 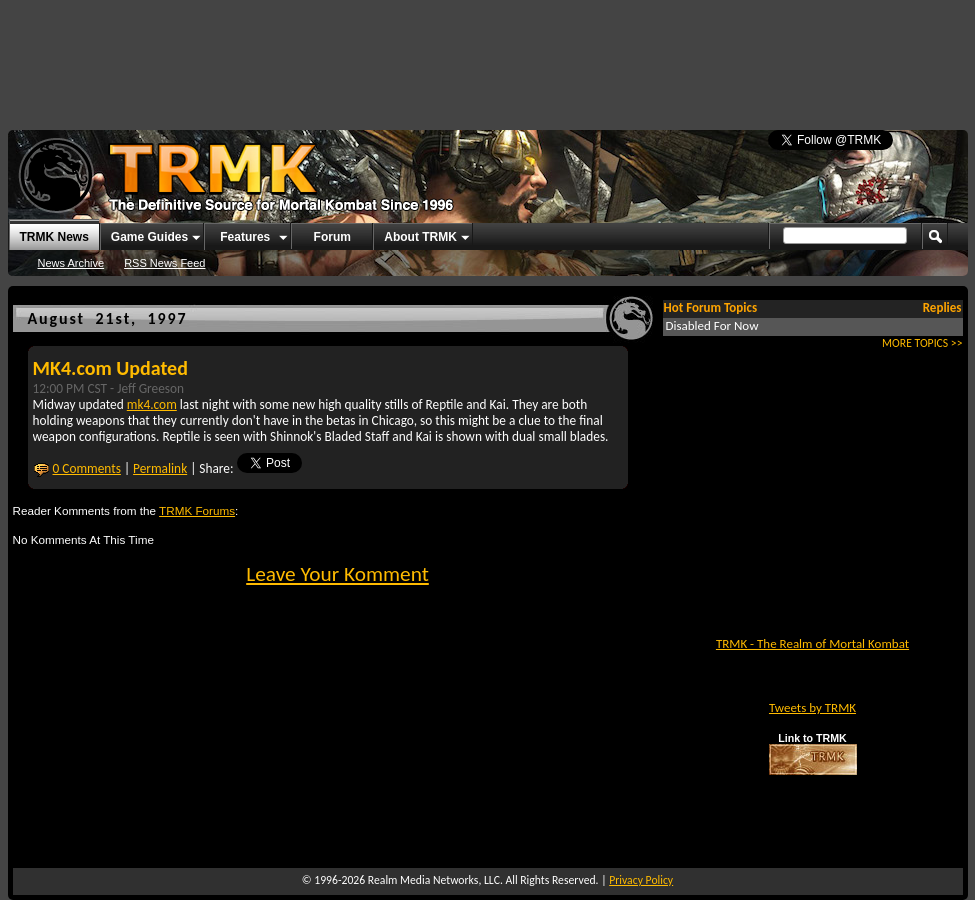 I want to click on News Archive, so click(x=71, y=263).